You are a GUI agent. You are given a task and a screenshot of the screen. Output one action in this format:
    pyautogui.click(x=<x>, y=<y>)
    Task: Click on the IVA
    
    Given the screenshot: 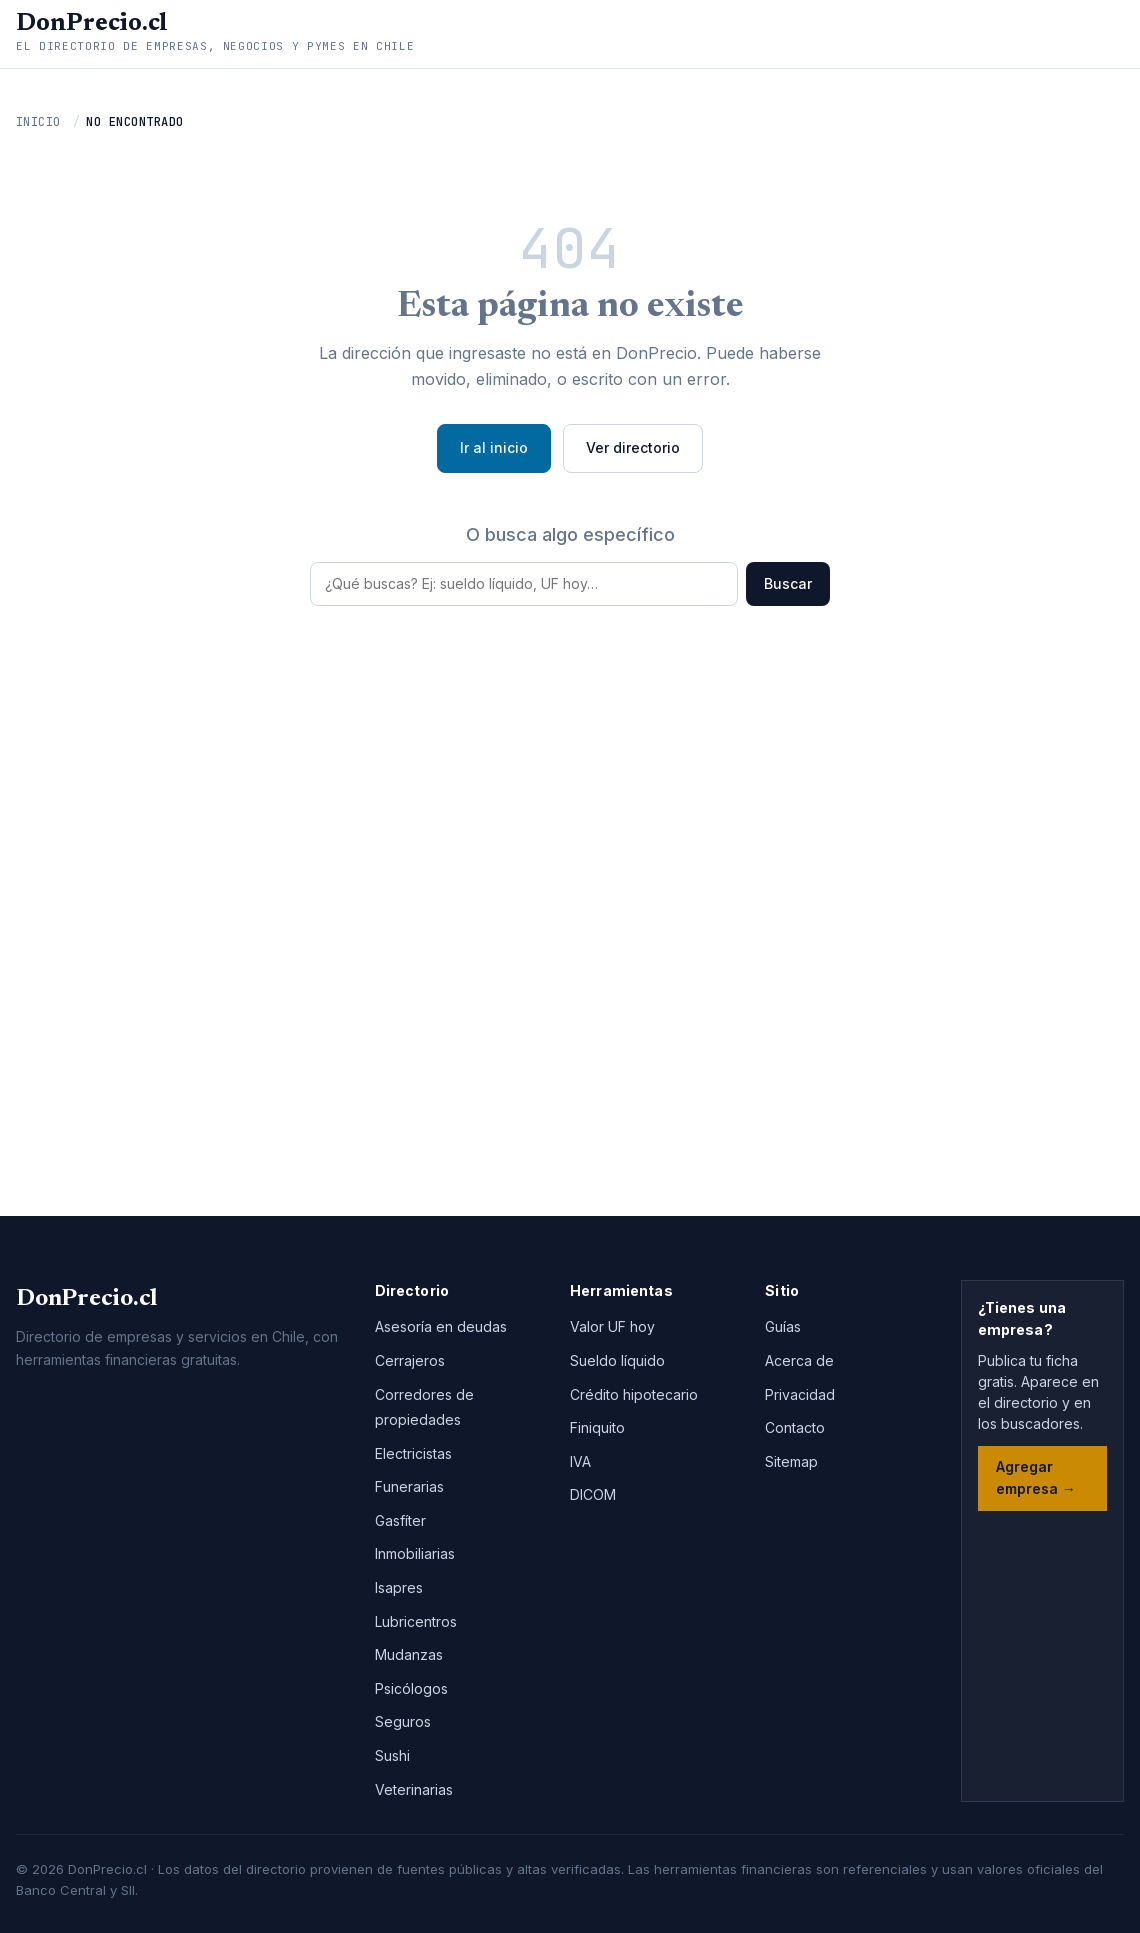 What is the action you would take?
    pyautogui.click(x=580, y=1461)
    